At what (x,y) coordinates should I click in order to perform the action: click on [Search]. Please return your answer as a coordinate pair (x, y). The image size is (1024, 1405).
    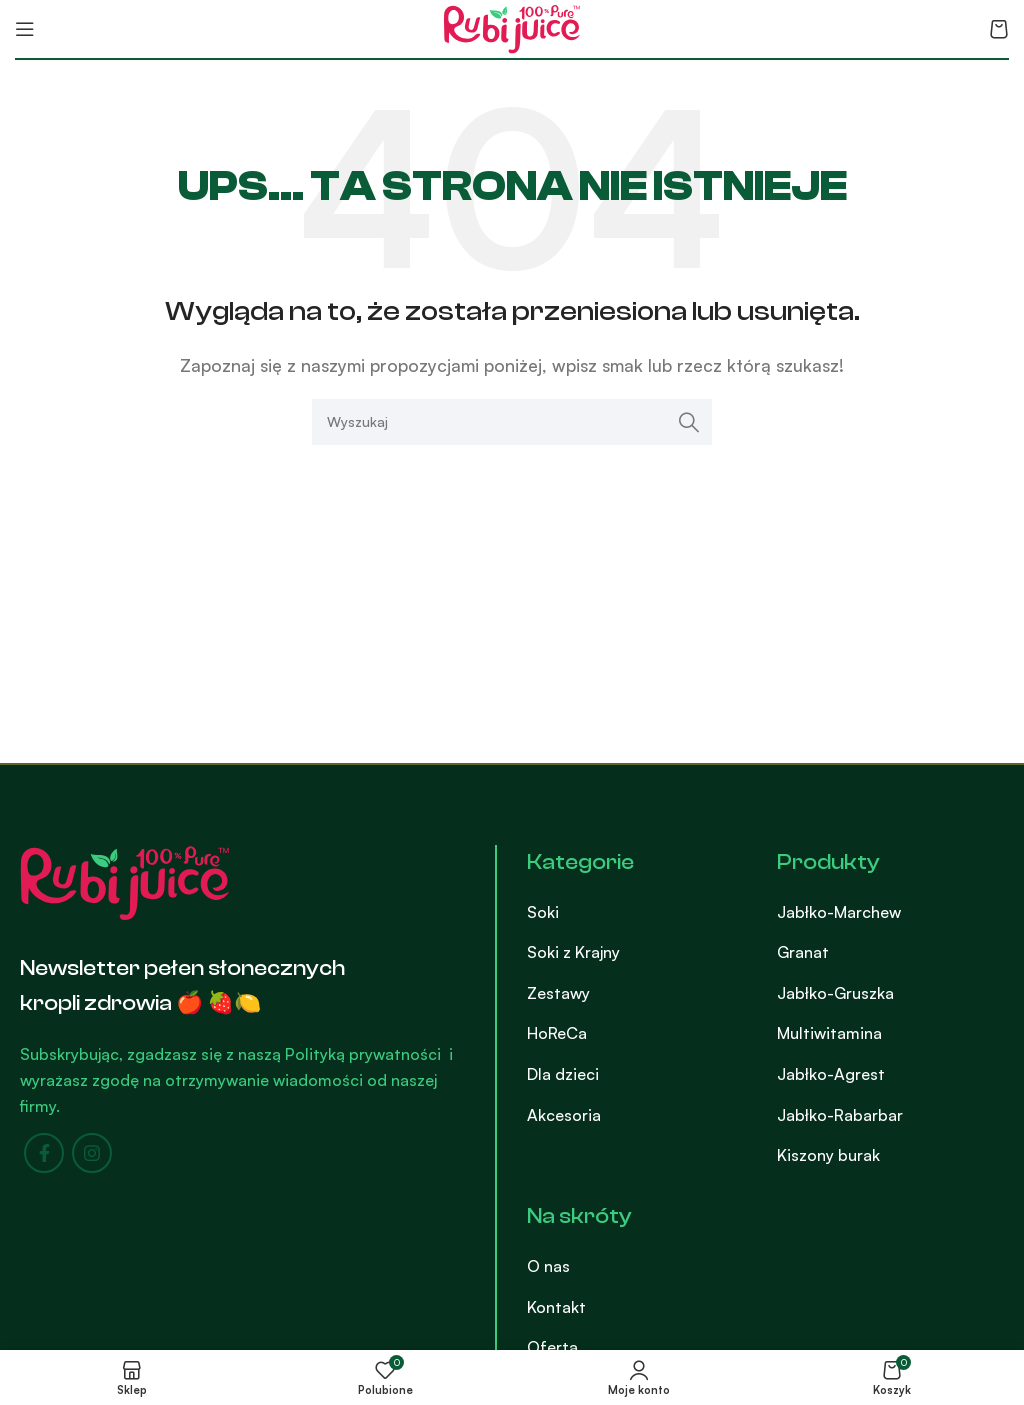
    Looking at the image, I should click on (512, 422).